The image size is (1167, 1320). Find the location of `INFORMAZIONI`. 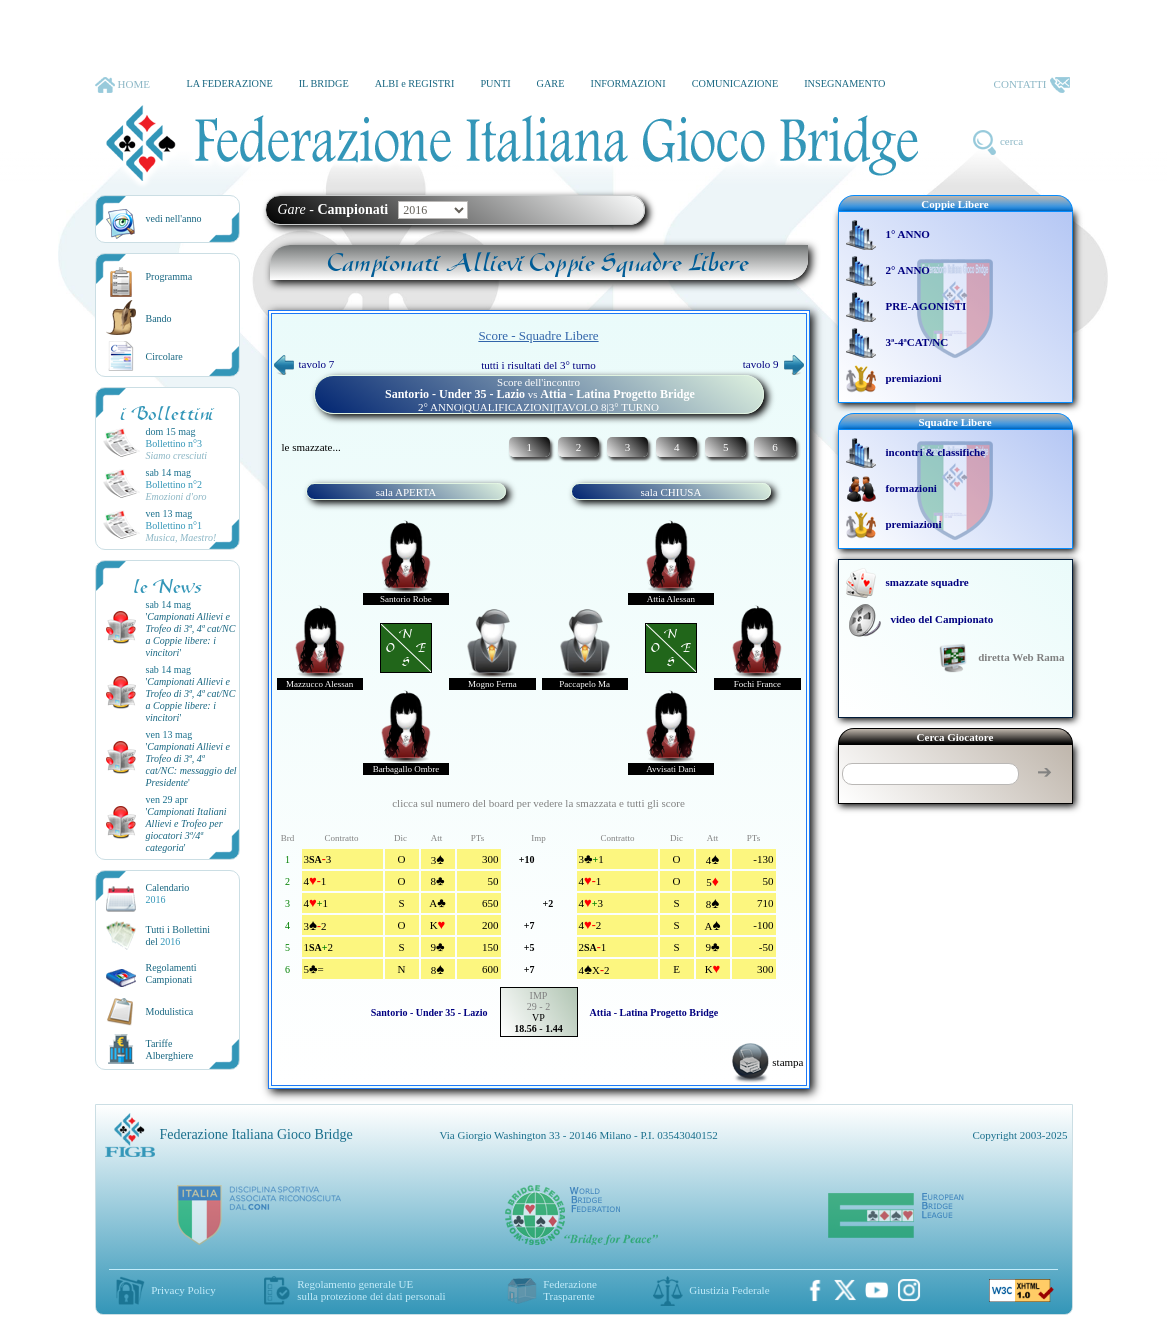

INFORMAZIONI is located at coordinates (627, 83).